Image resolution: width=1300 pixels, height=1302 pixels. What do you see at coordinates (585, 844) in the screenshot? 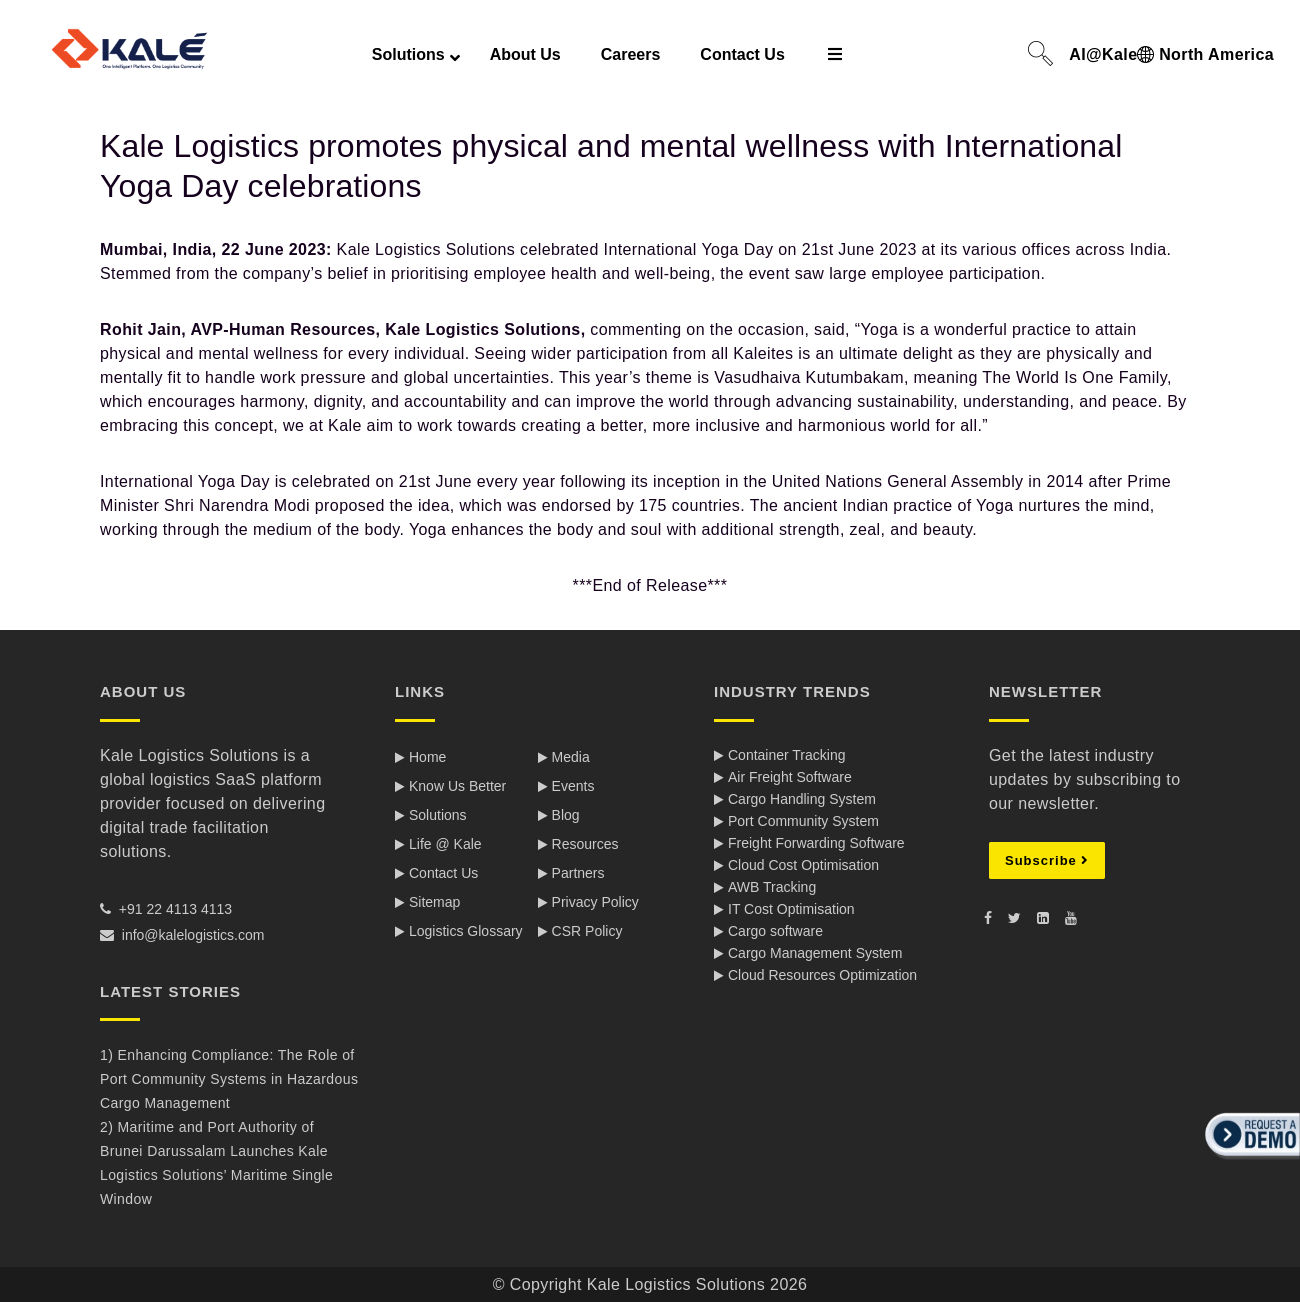
I see `Resources` at bounding box center [585, 844].